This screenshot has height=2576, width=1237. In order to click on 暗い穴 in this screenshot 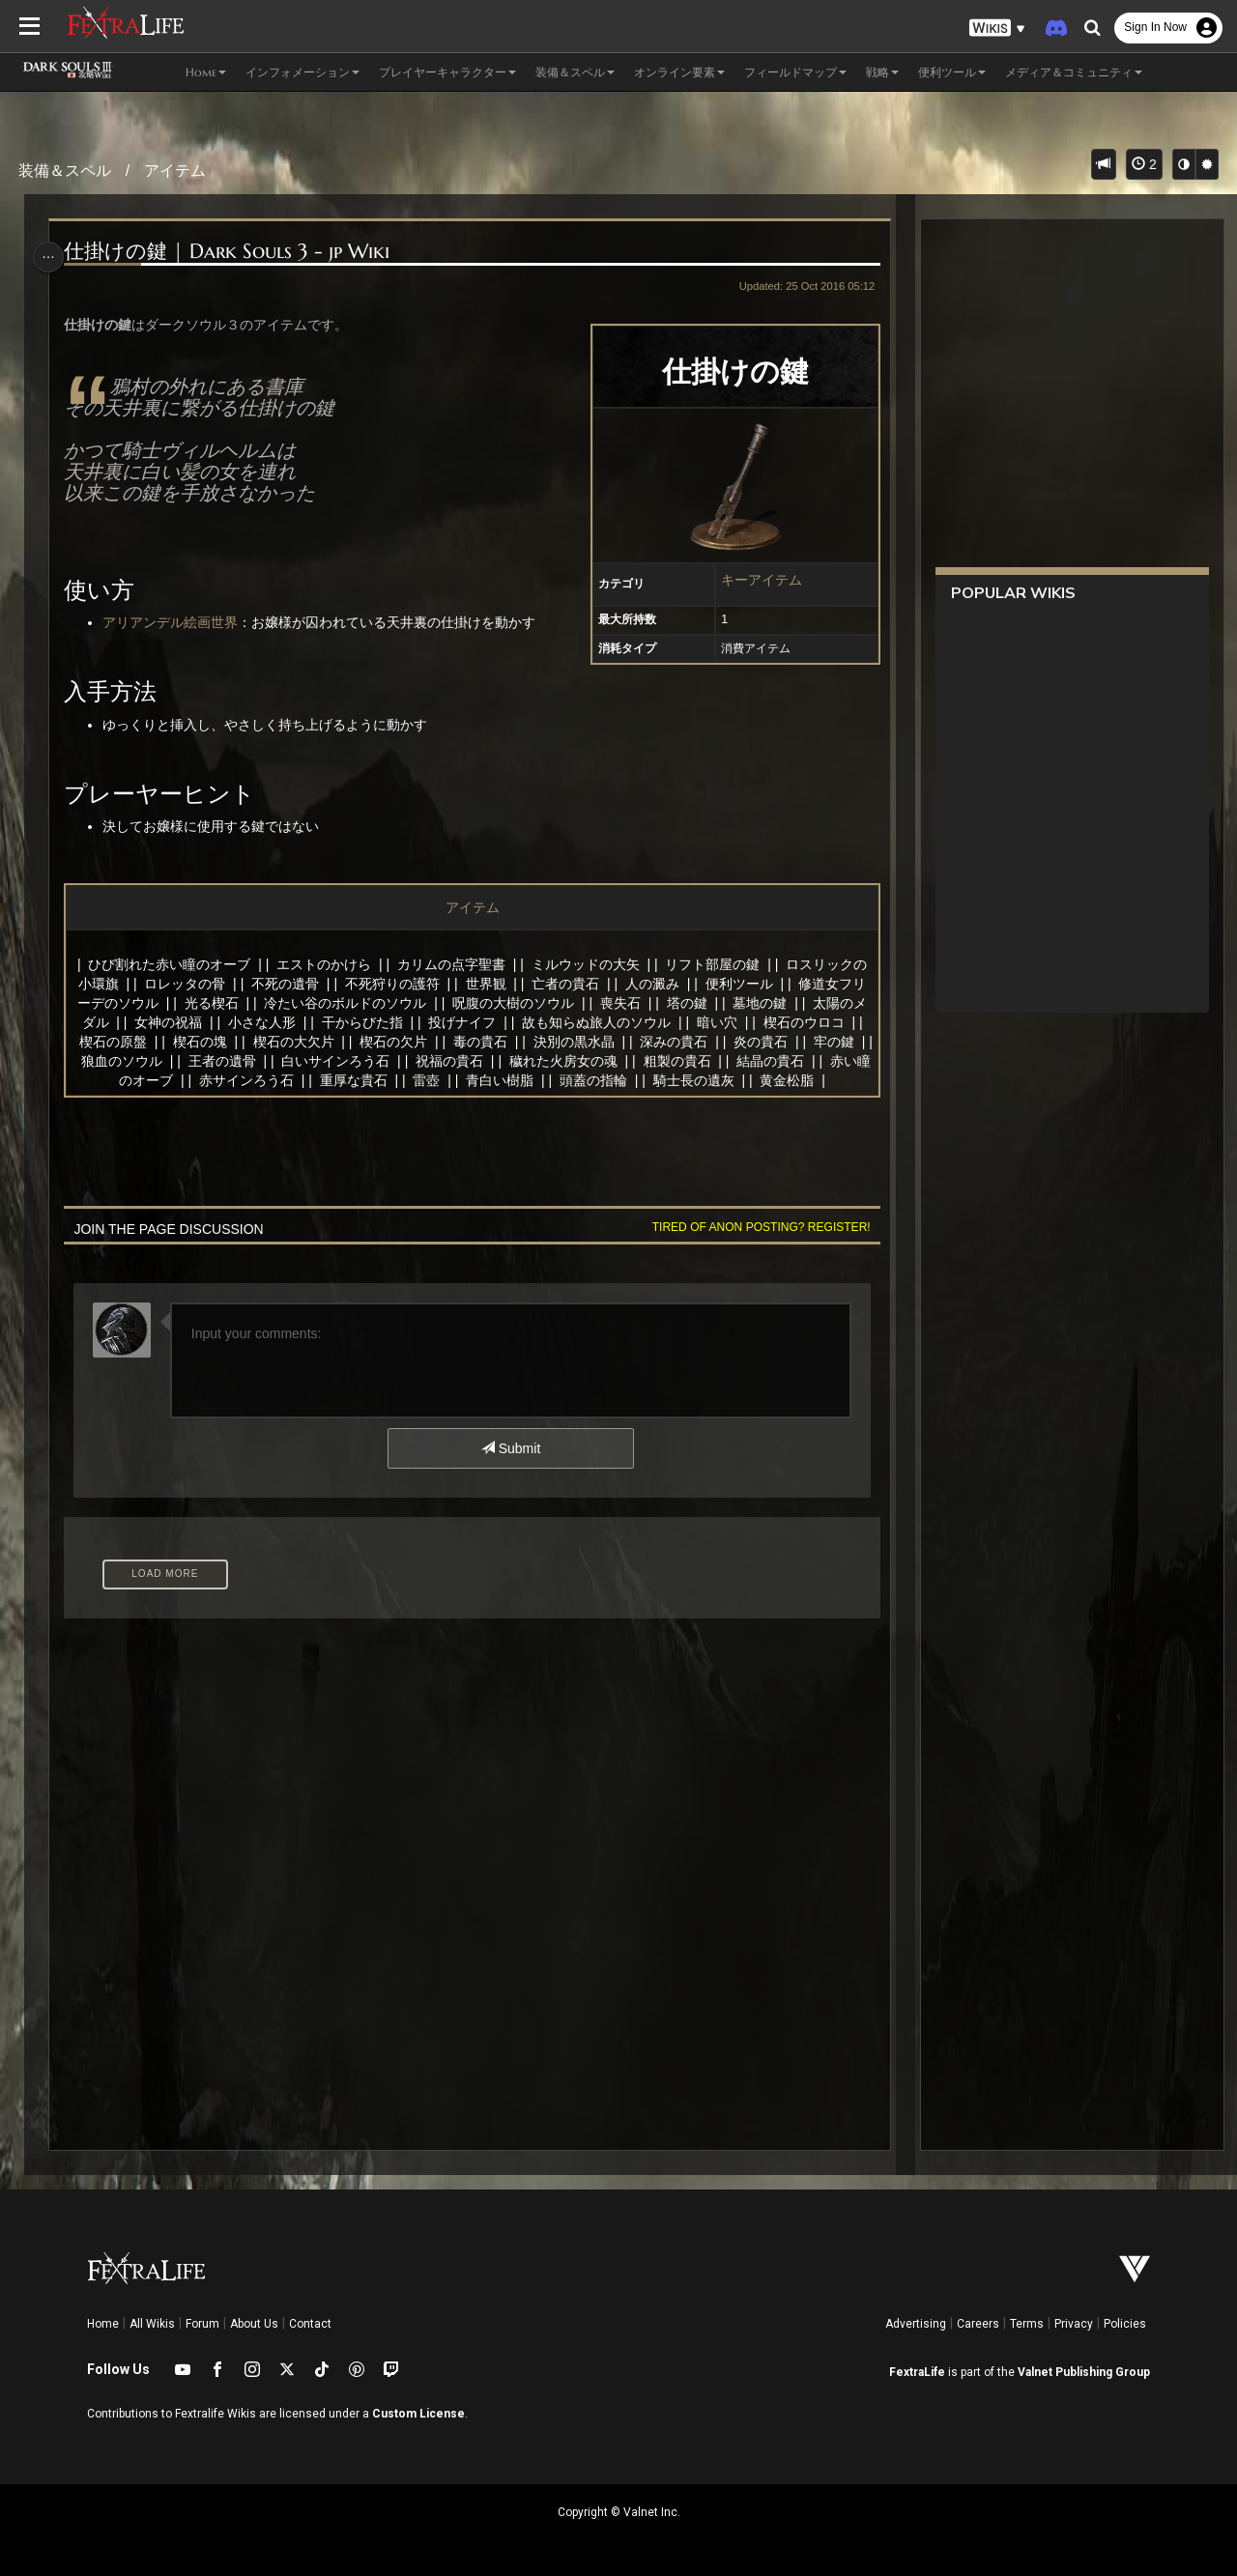, I will do `click(716, 1022)`.